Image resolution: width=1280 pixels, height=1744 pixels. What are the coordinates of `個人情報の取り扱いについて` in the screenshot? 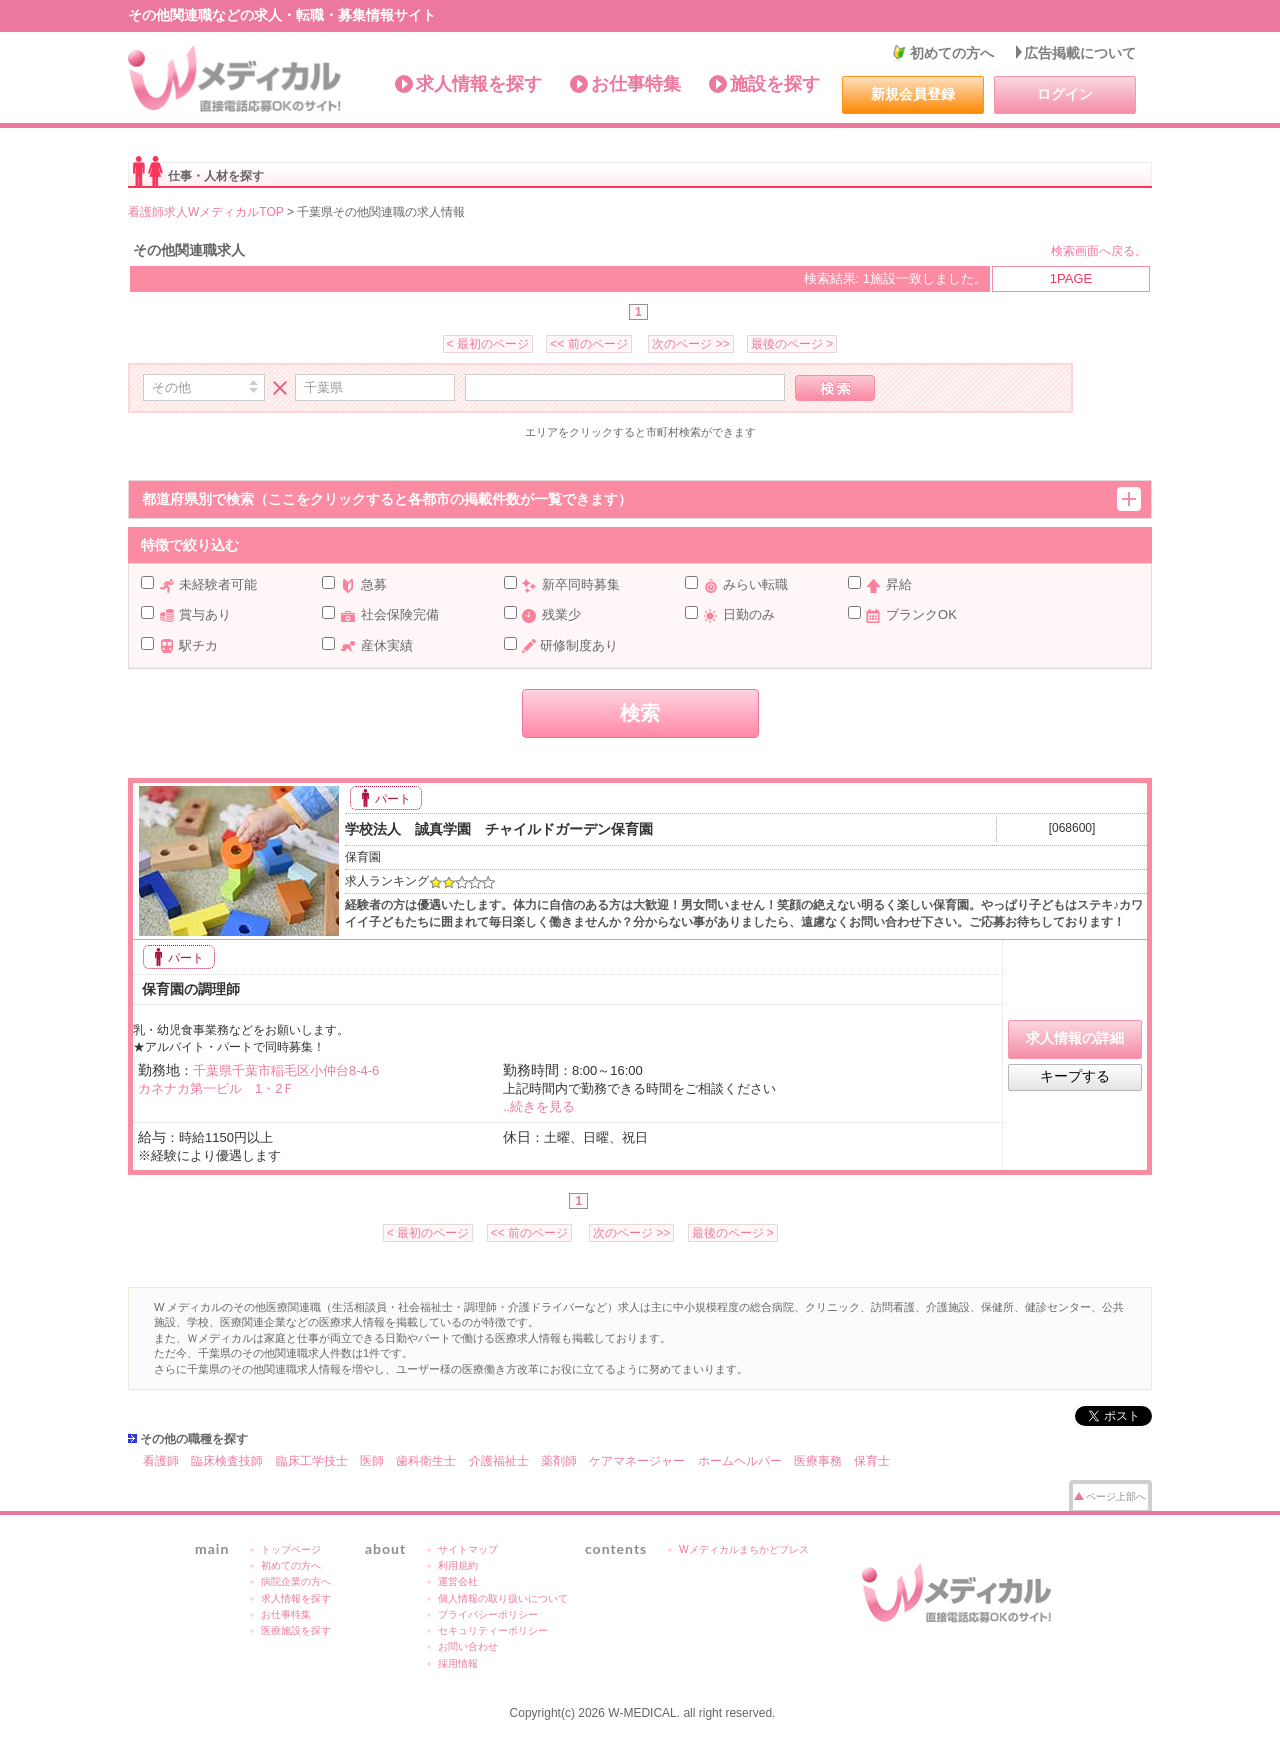 It's located at (503, 1598).